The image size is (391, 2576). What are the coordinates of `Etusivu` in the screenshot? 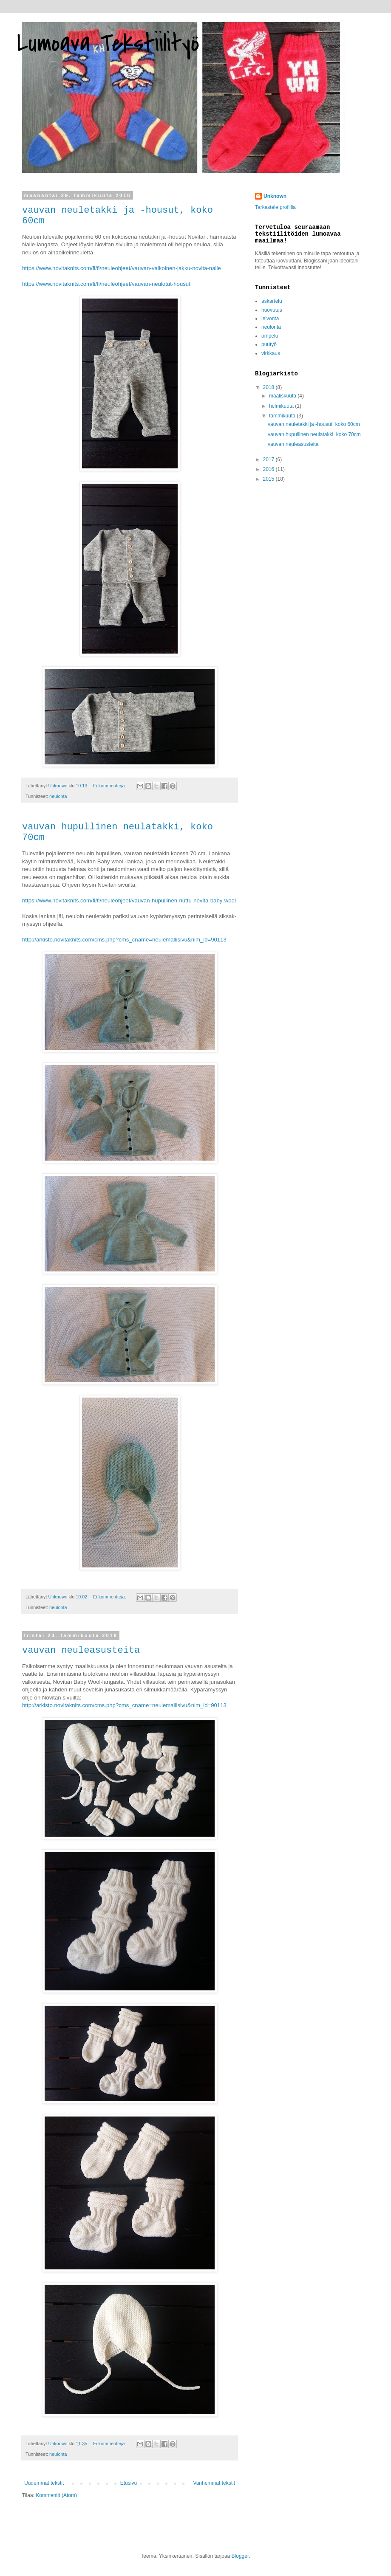 It's located at (128, 2483).